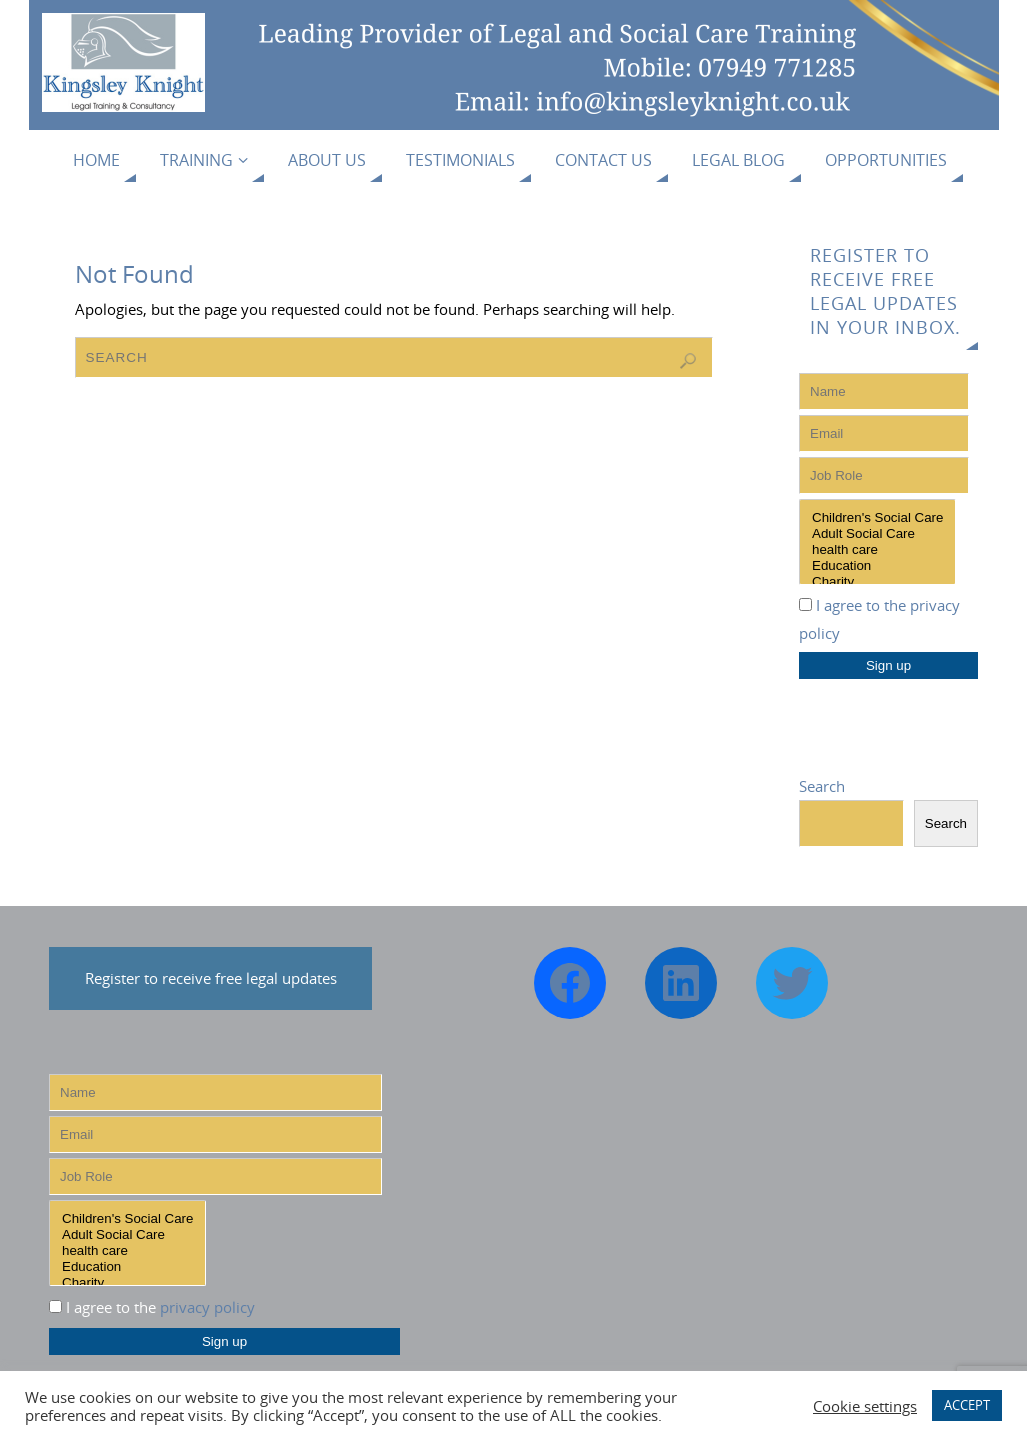 The width and height of the screenshot is (1027, 1440). What do you see at coordinates (877, 534) in the screenshot?
I see `Adult Social Care` at bounding box center [877, 534].